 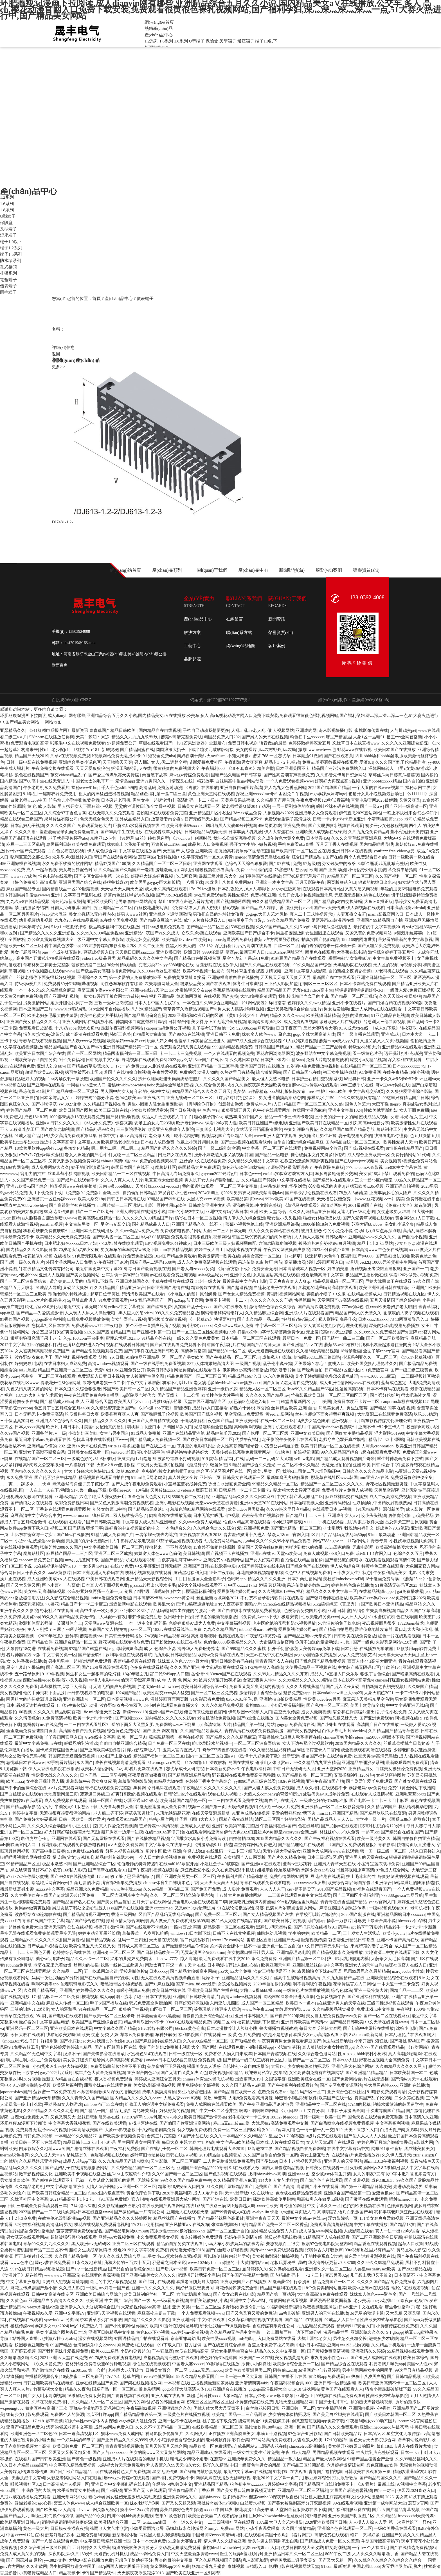 I want to click on 老少交玩tube少老搡bbbb, so click(x=376, y=2300).